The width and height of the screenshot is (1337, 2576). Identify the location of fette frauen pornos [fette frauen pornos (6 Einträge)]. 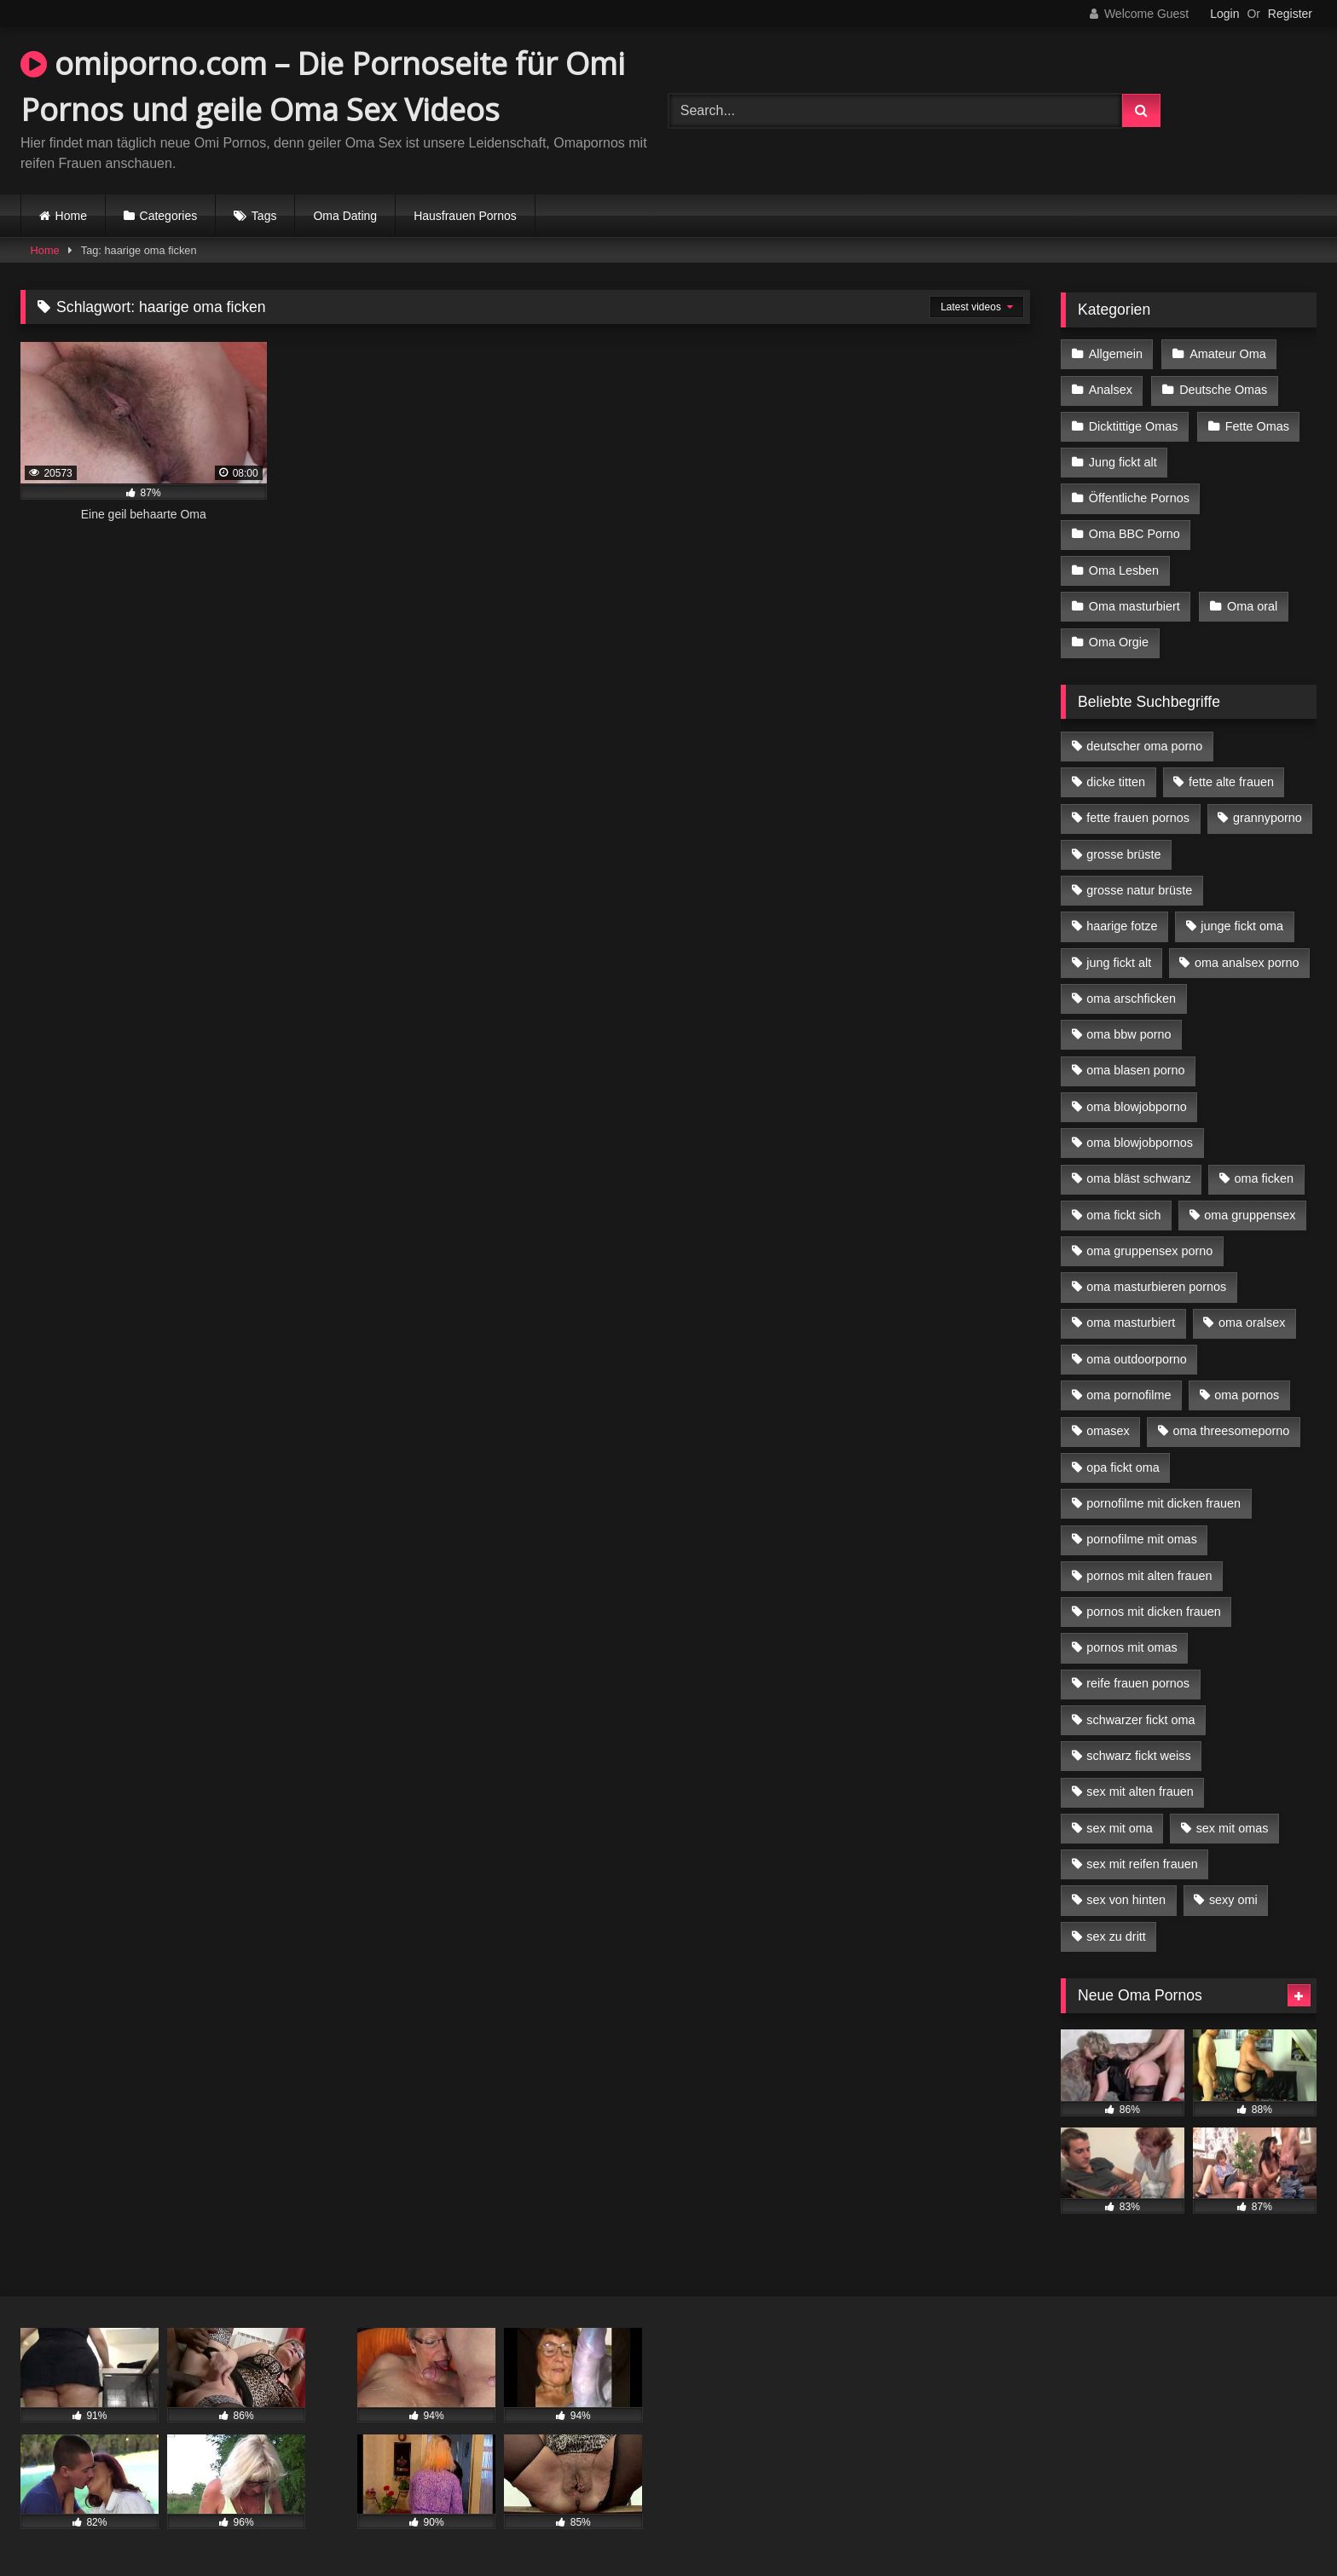
(1137, 818).